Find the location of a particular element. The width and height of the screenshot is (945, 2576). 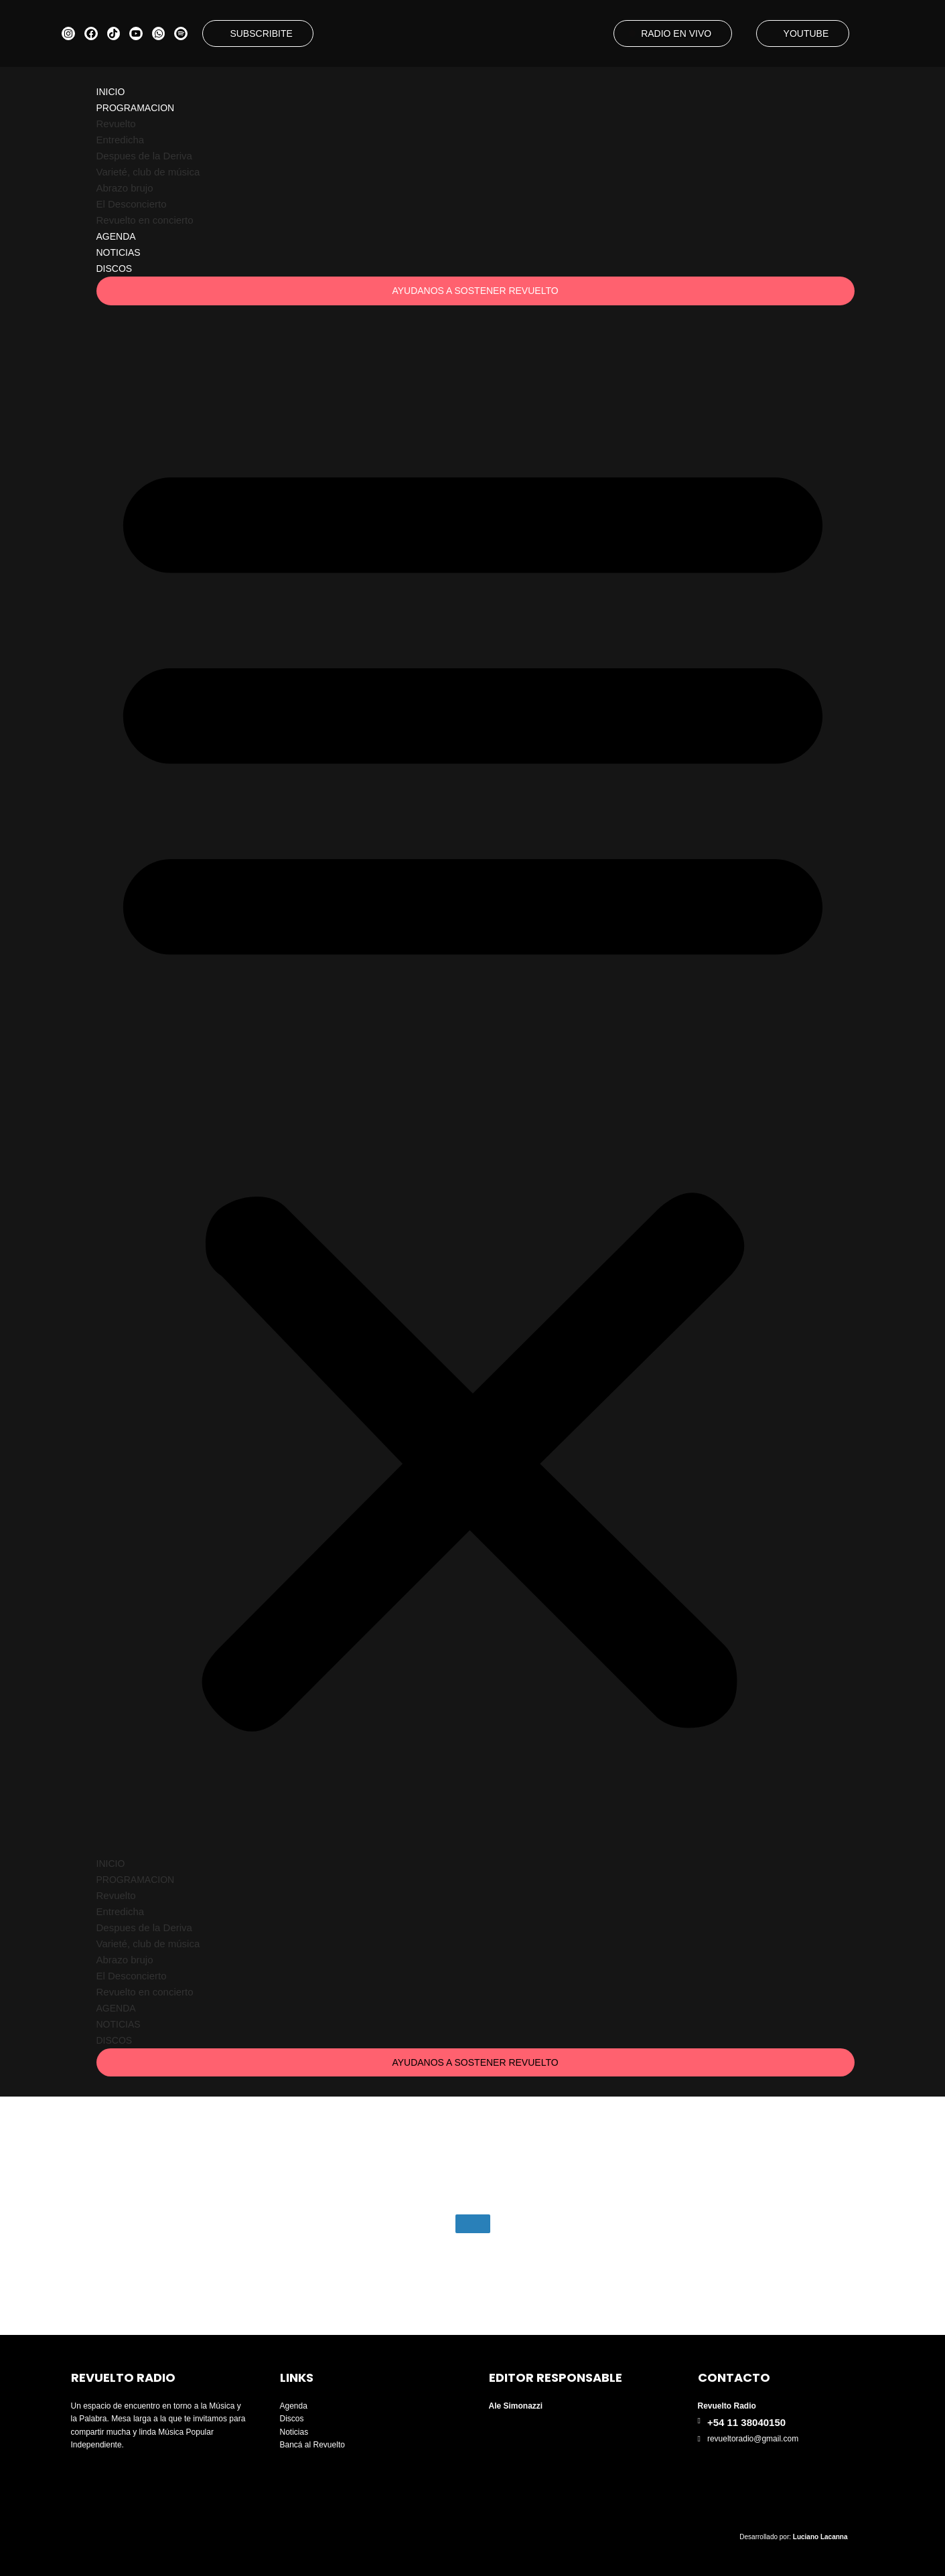

Programacion is located at coordinates (135, 107).